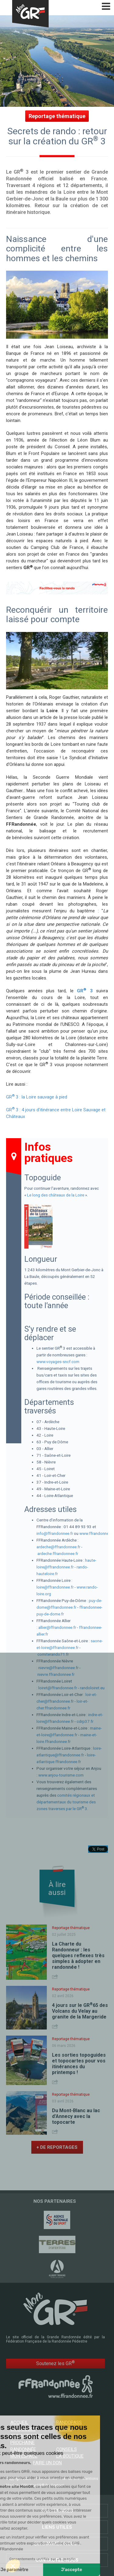 Image resolution: width=114 pixels, height=2576 pixels. What do you see at coordinates (57, 2543) in the screenshot?
I see `Qui sommes-nous ?` at bounding box center [57, 2543].